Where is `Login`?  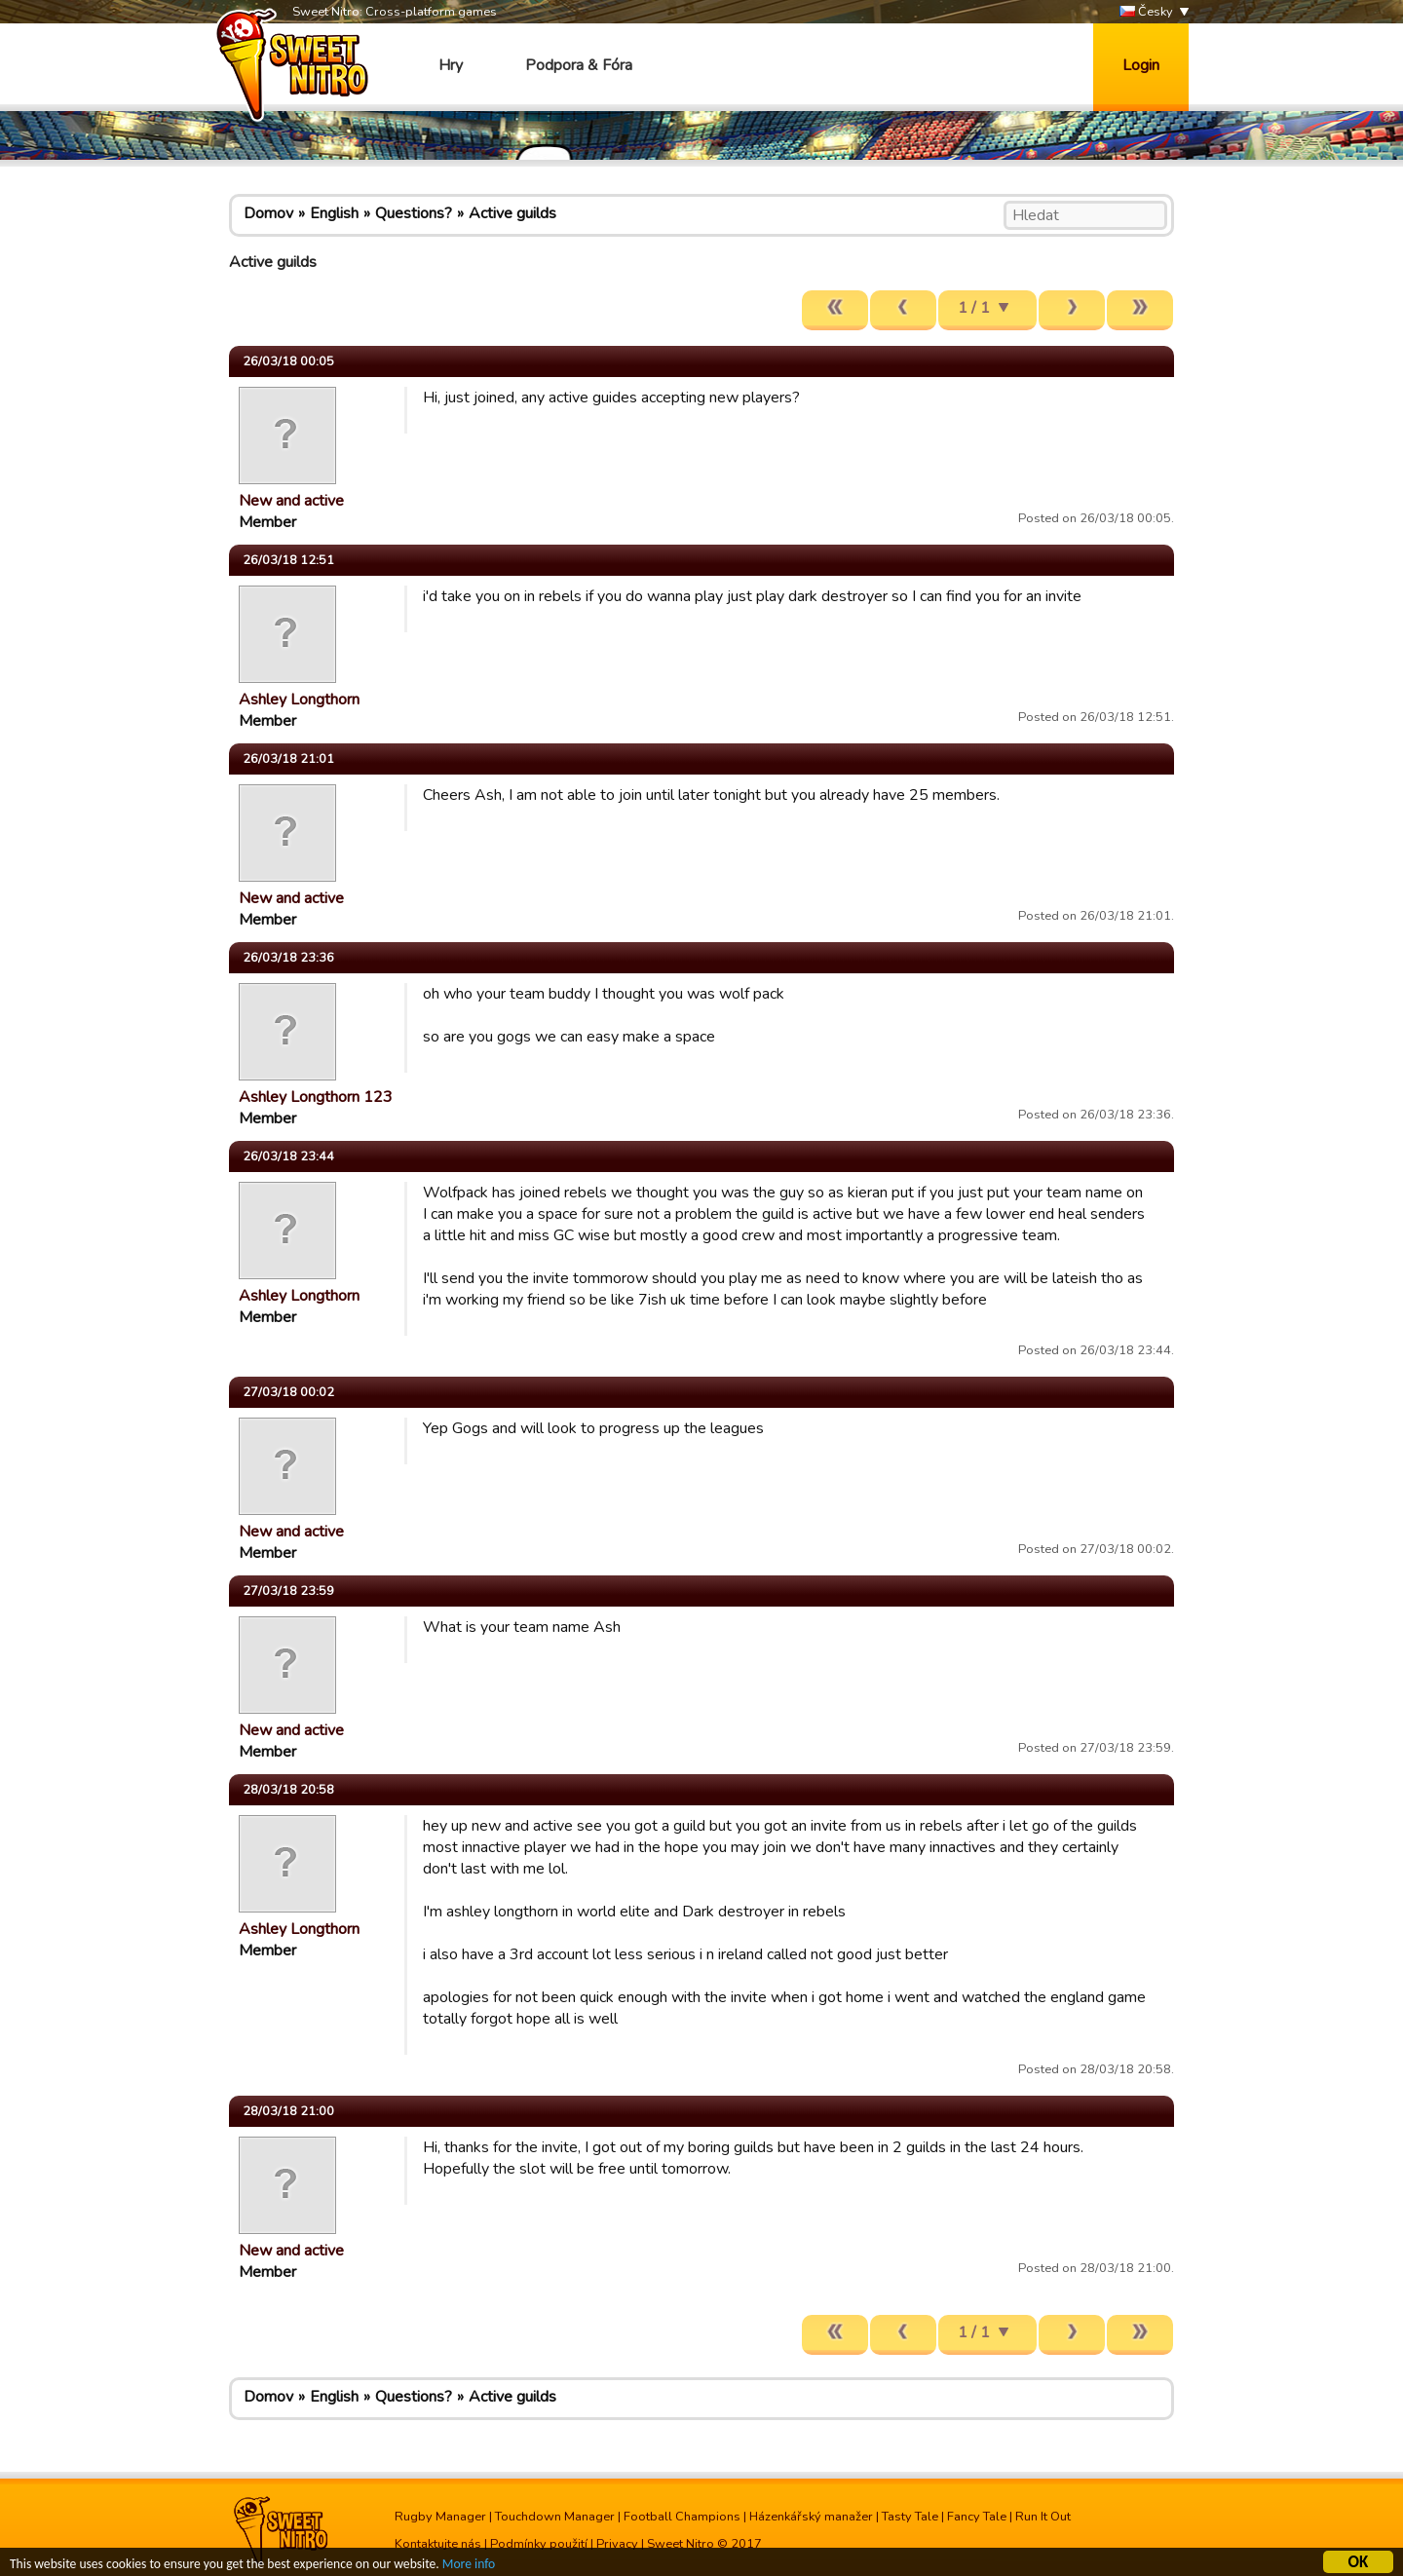 Login is located at coordinates (1140, 65).